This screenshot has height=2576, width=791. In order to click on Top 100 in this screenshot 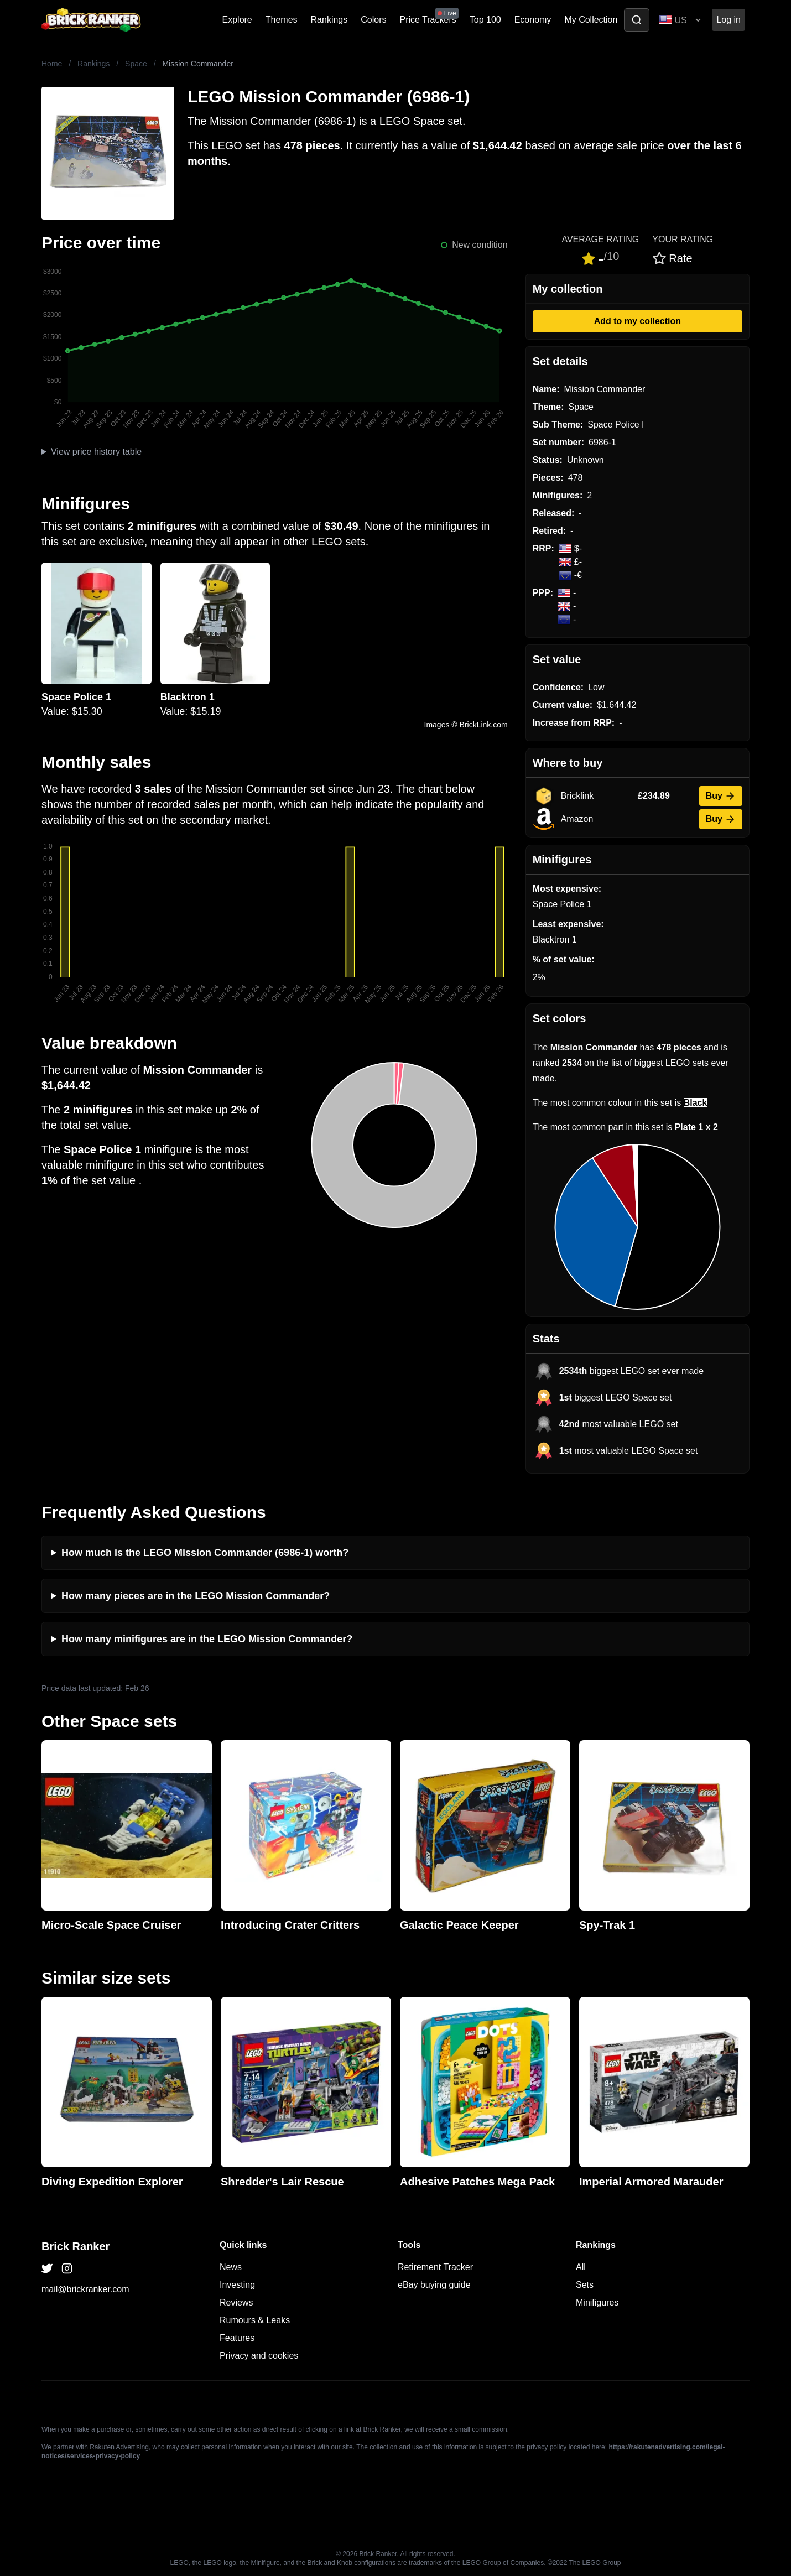, I will do `click(485, 19)`.